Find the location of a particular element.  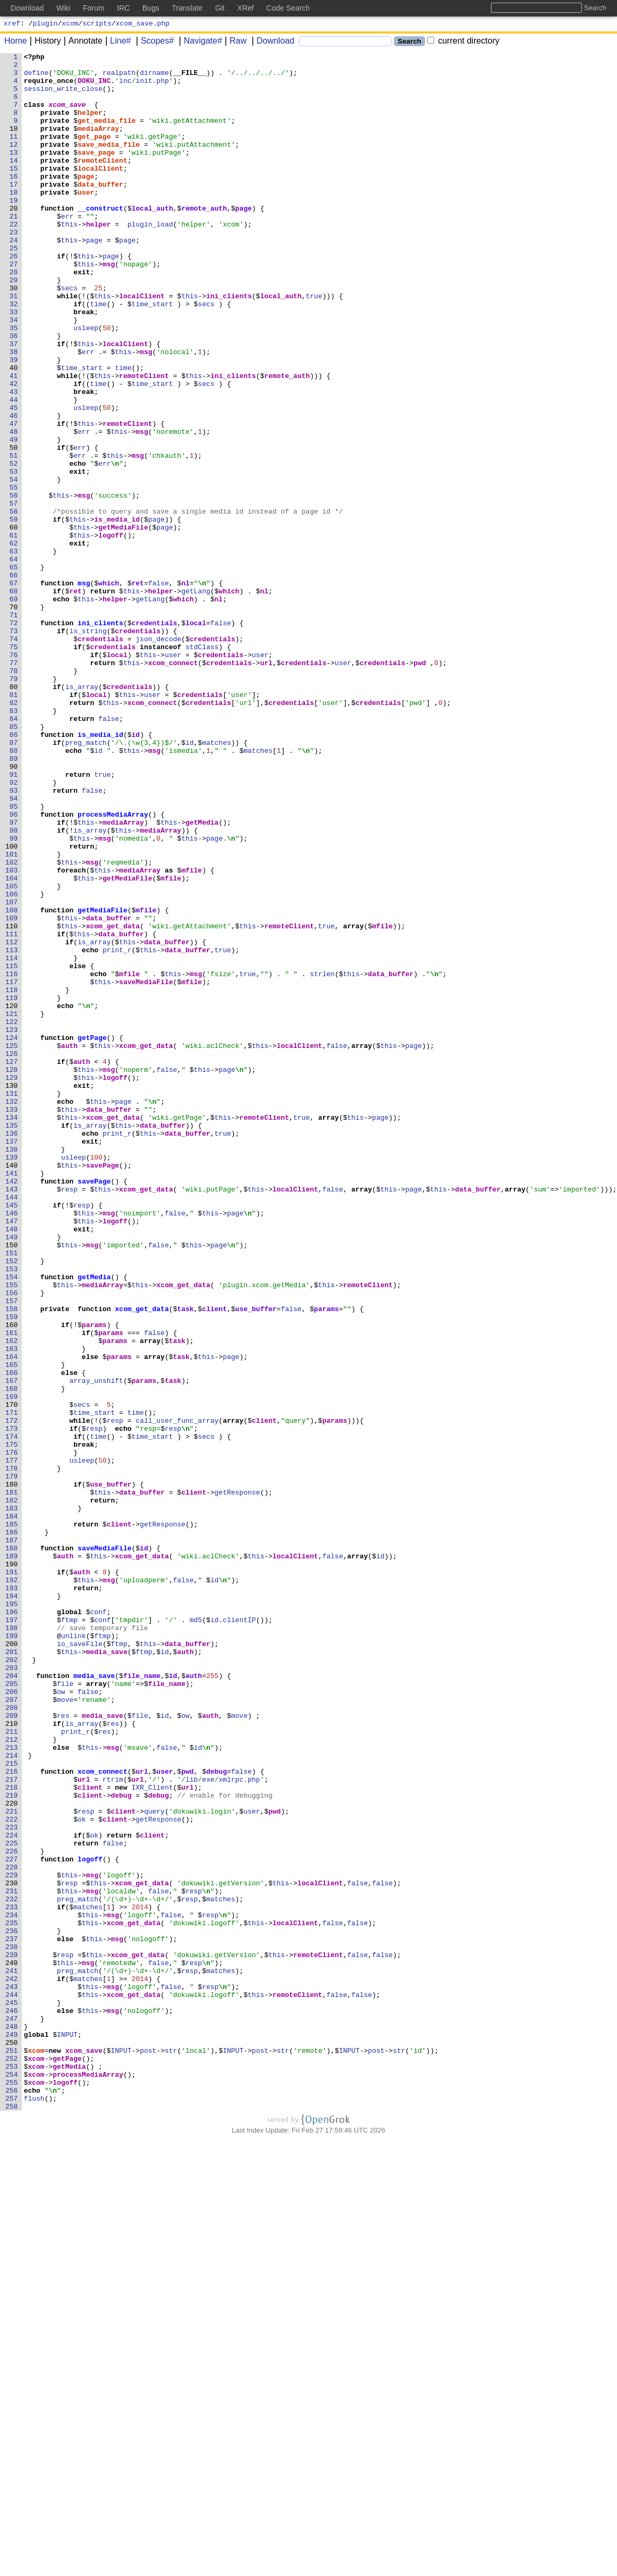

199 is located at coordinates (12, 1953).